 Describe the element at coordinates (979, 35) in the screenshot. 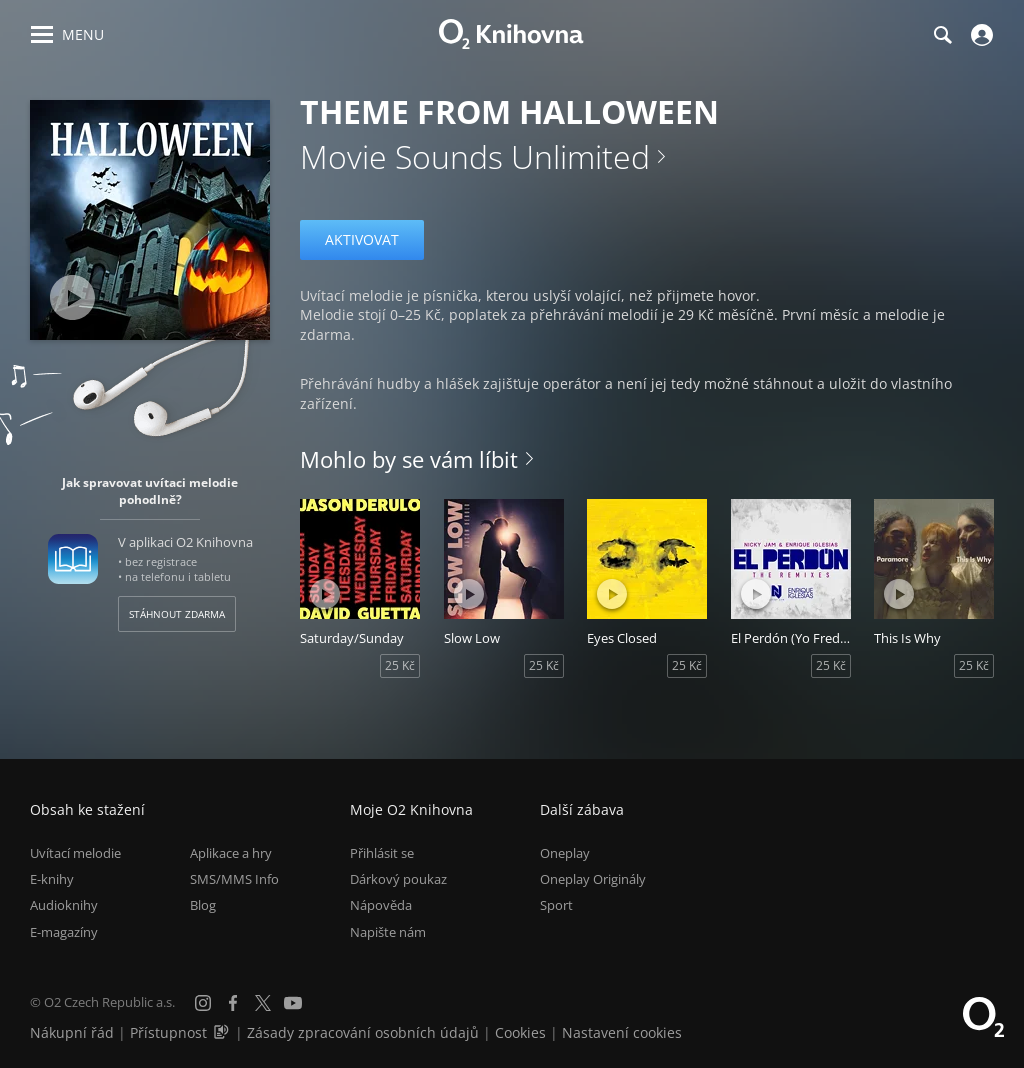

I see `[Přihlásit se]` at that location.